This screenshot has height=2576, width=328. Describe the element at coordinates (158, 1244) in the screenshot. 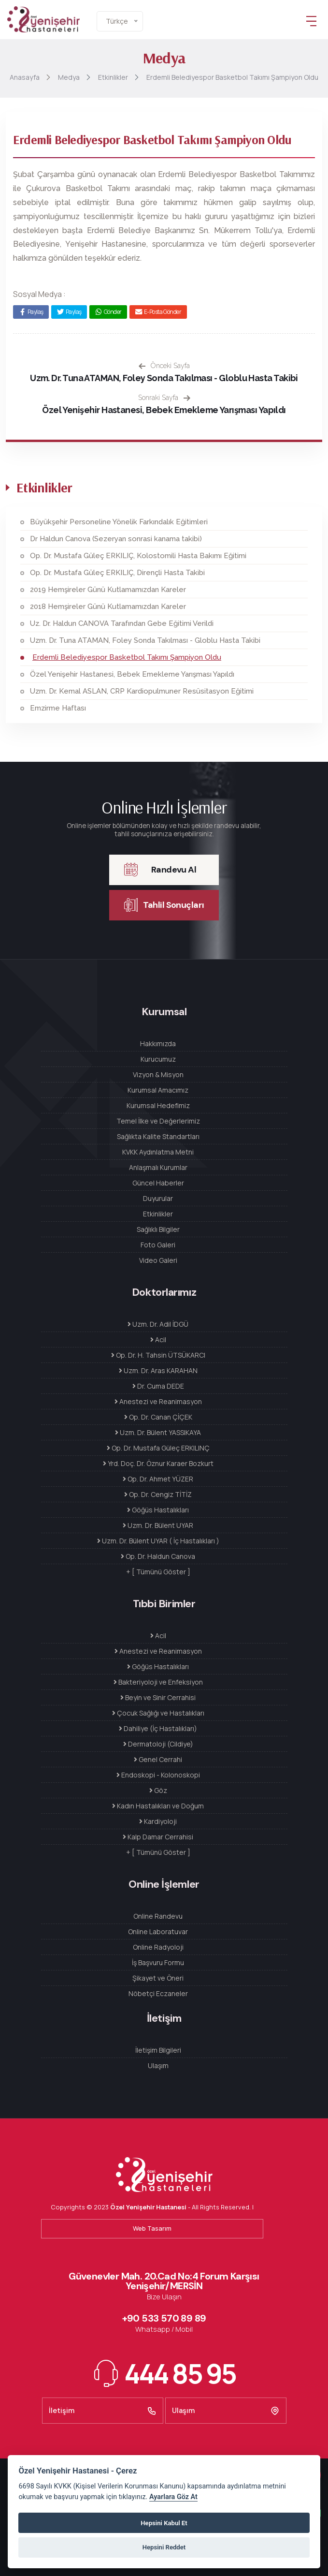

I see `Foto Galeri` at that location.